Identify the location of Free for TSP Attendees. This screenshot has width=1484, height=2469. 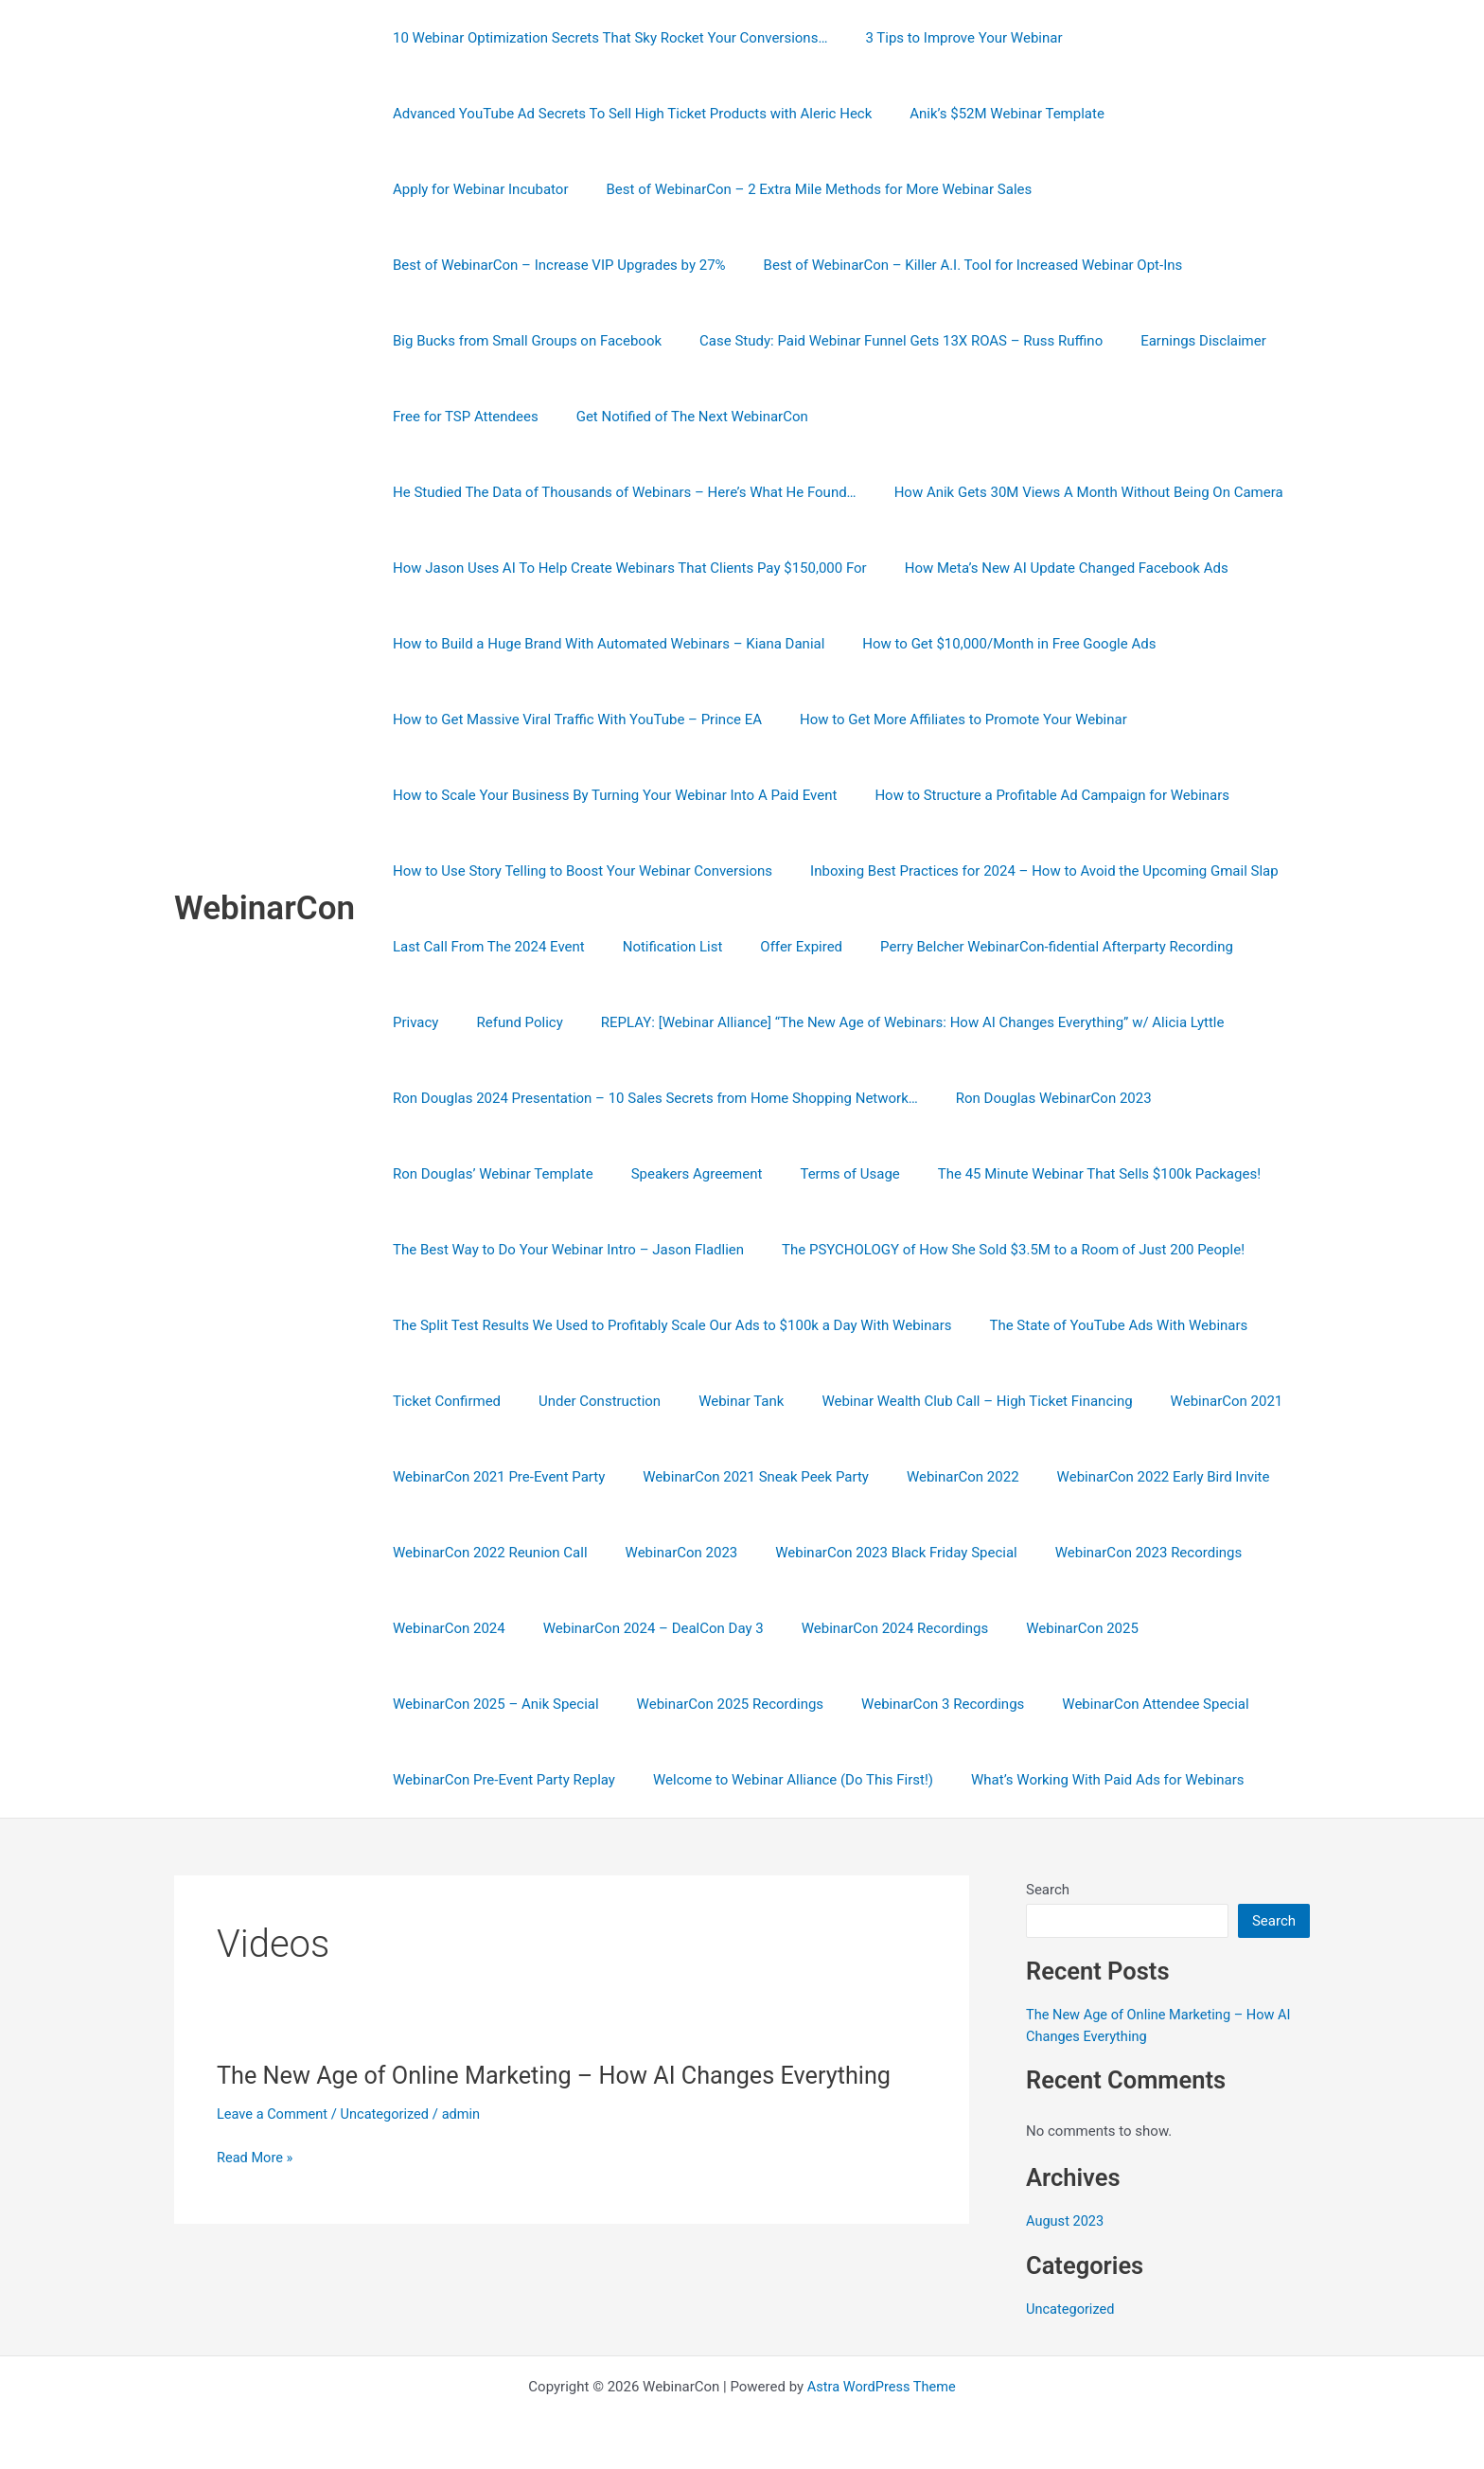
(1047, 340).